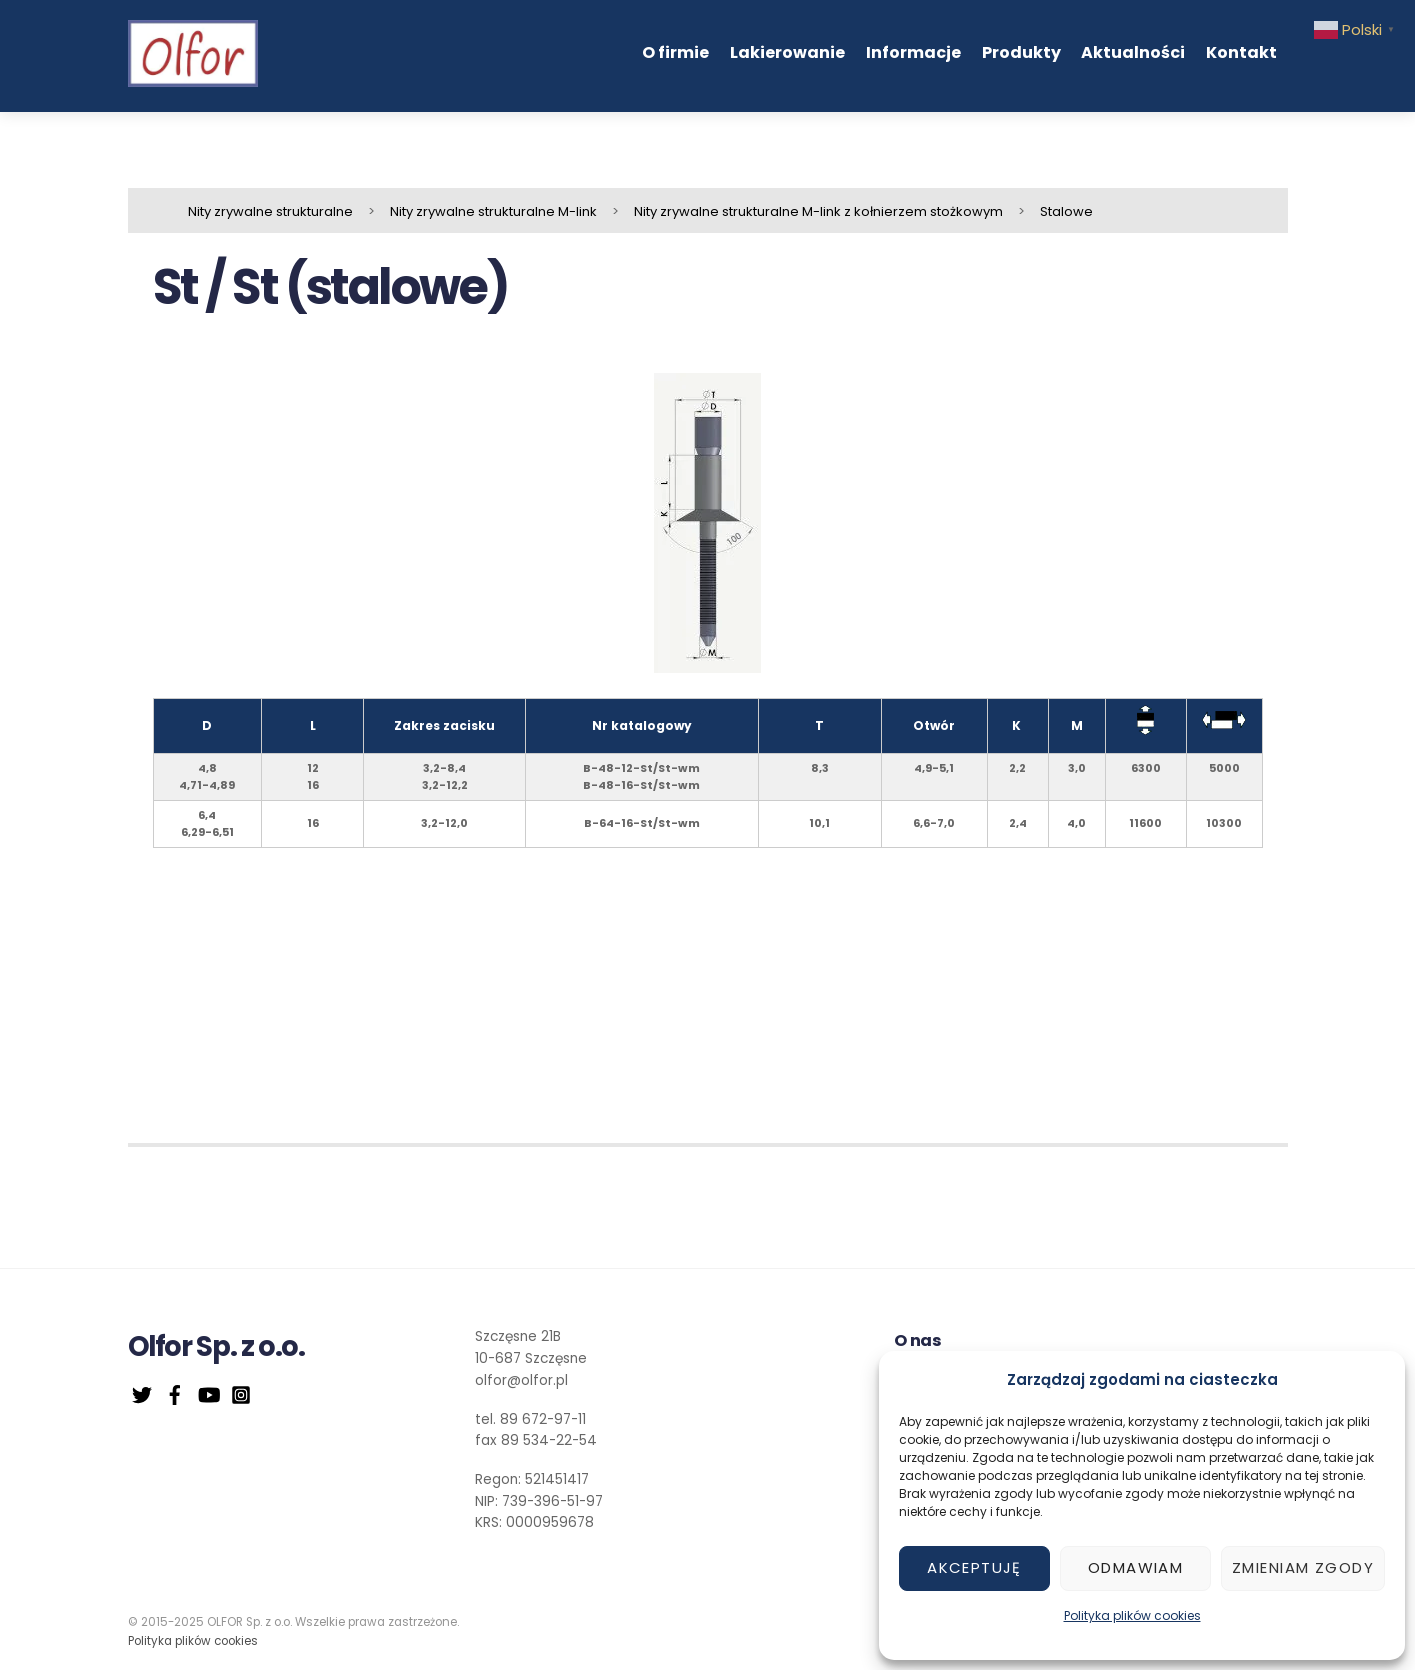  What do you see at coordinates (1135, 1567) in the screenshot?
I see `Odmawiam` at bounding box center [1135, 1567].